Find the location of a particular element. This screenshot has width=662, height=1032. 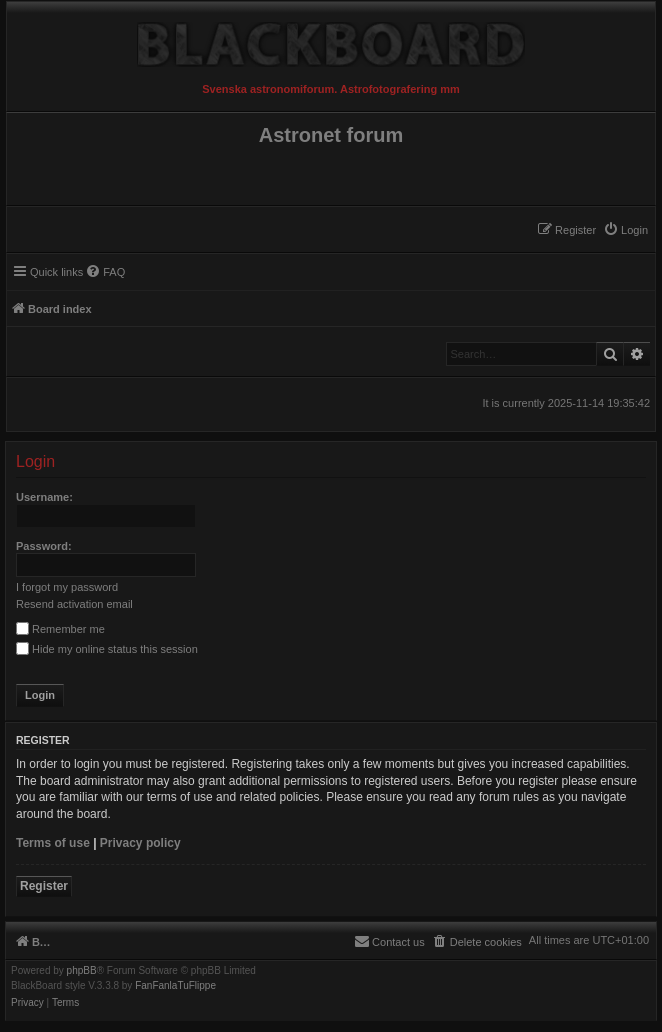

Privacy policy is located at coordinates (140, 843).